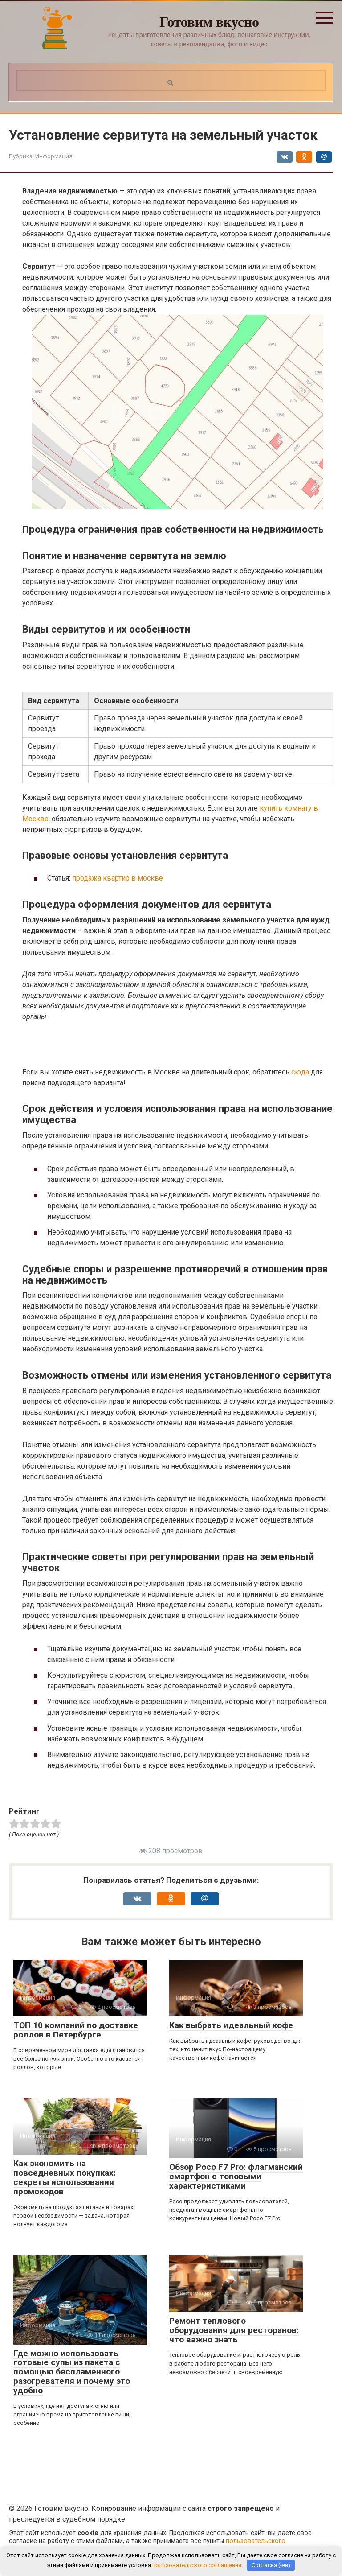 Image resolution: width=342 pixels, height=2576 pixels. What do you see at coordinates (54, 156) in the screenshot?
I see `Информация` at bounding box center [54, 156].